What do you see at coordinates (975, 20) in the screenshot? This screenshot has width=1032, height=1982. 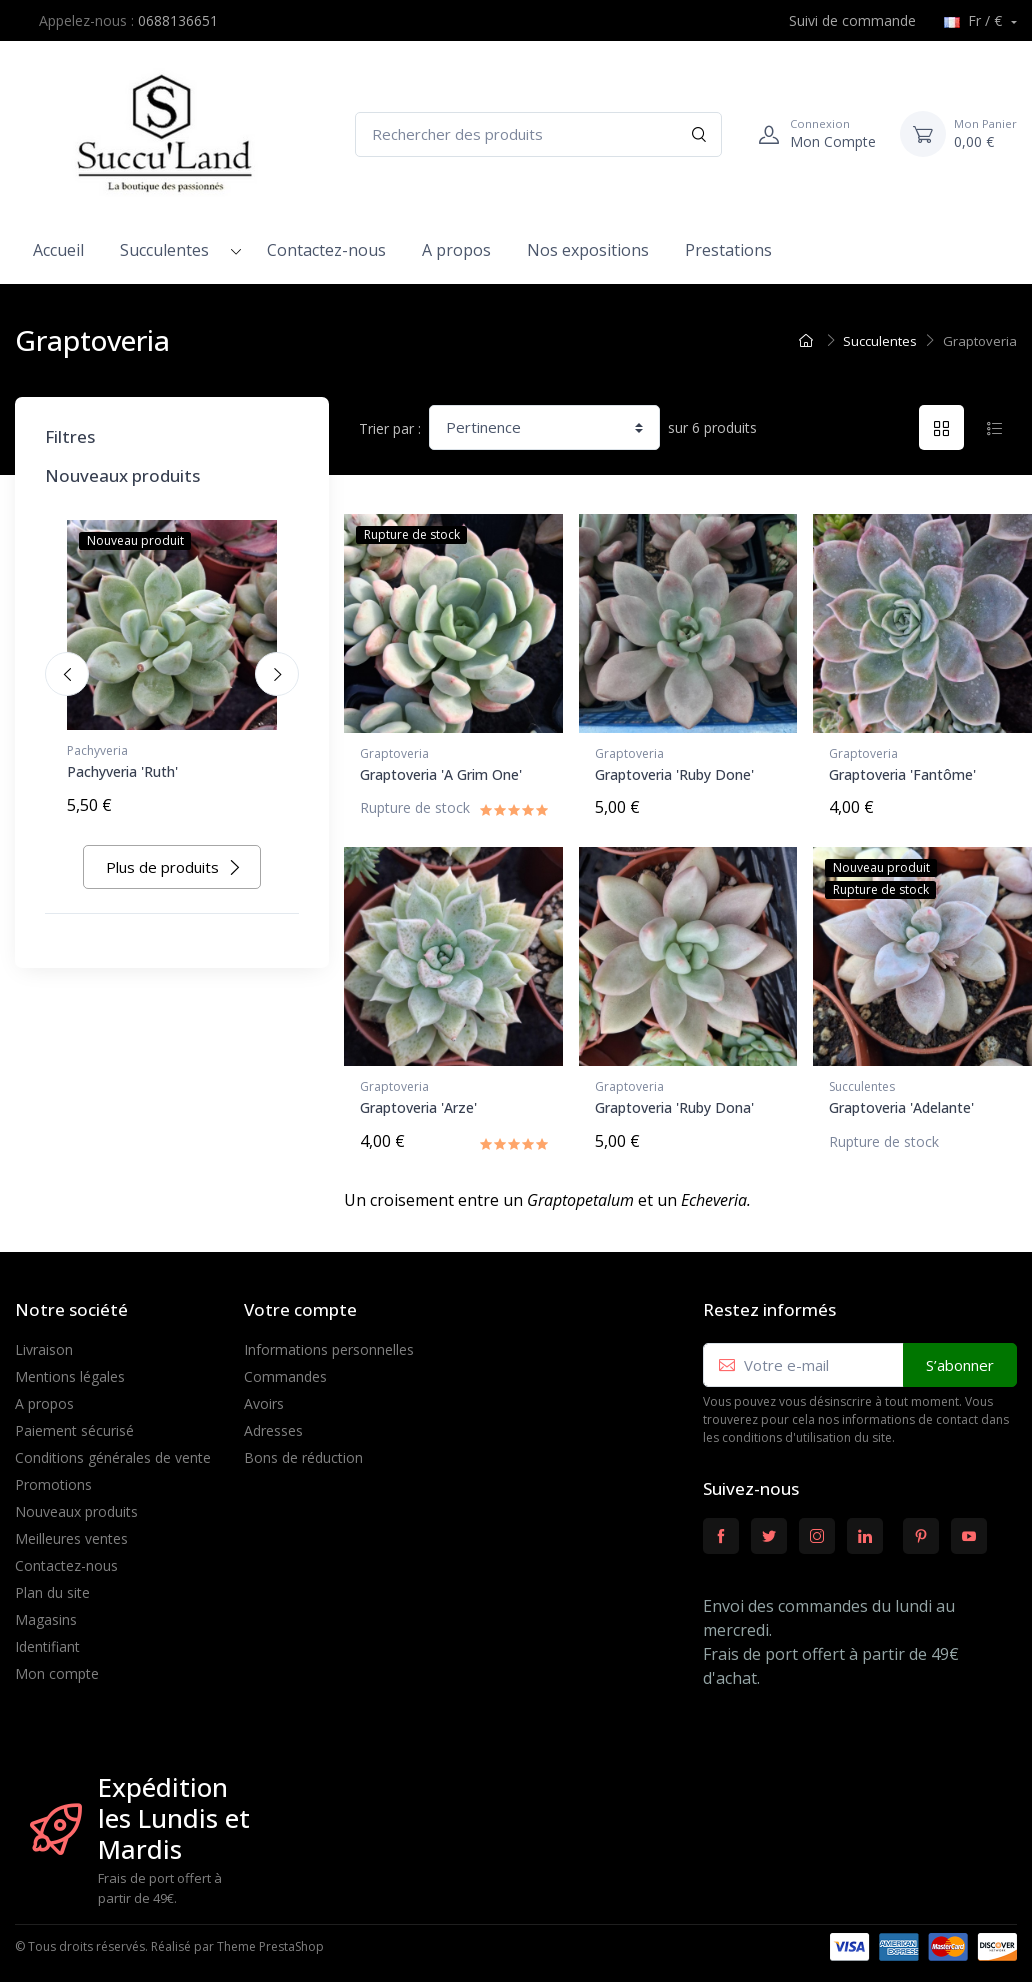 I see `Fr / €` at bounding box center [975, 20].